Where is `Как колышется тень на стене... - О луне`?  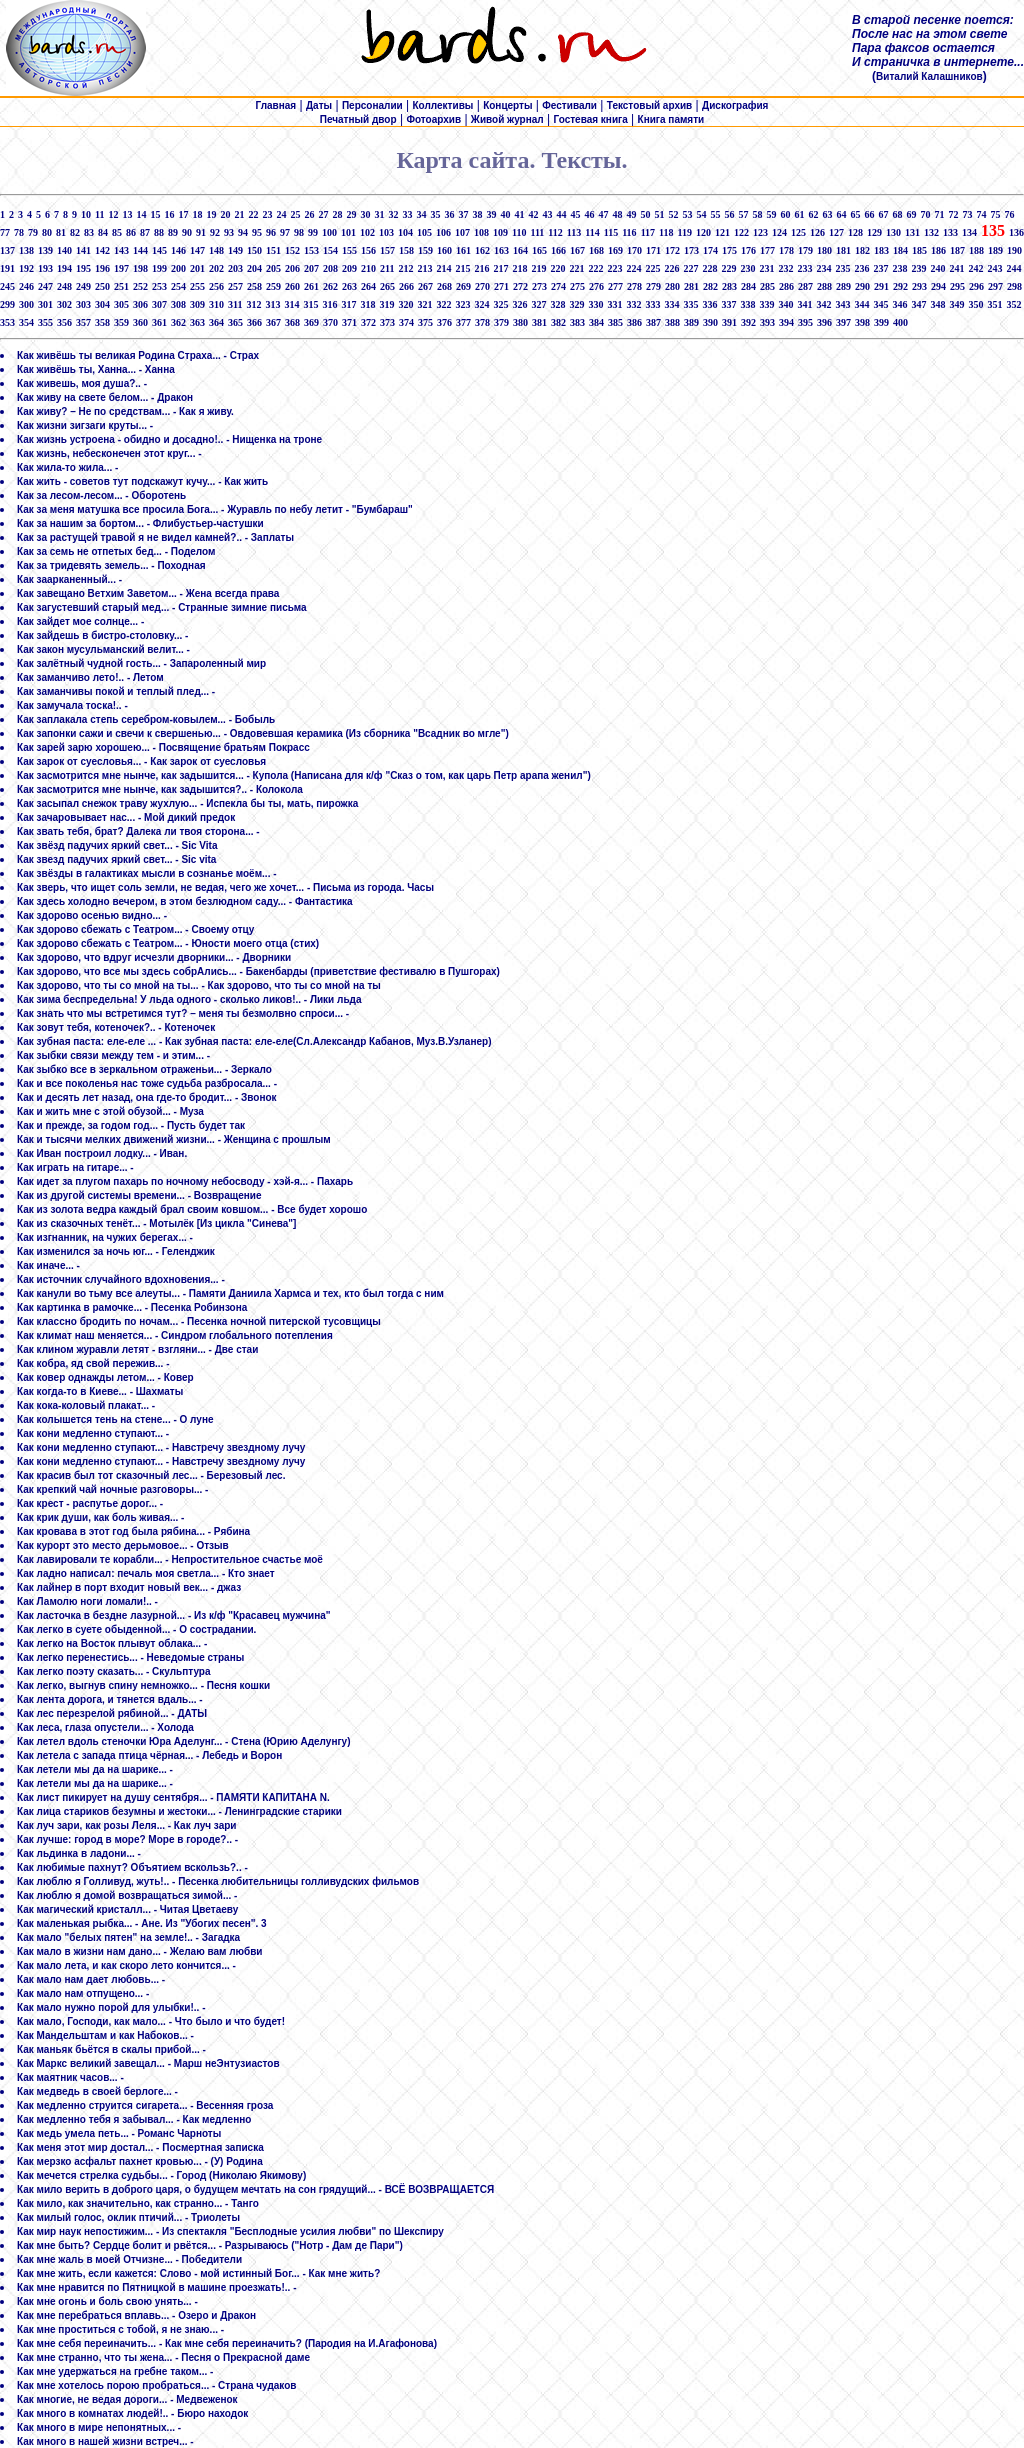 Как колышется тень на стене... - О луне is located at coordinates (115, 1419).